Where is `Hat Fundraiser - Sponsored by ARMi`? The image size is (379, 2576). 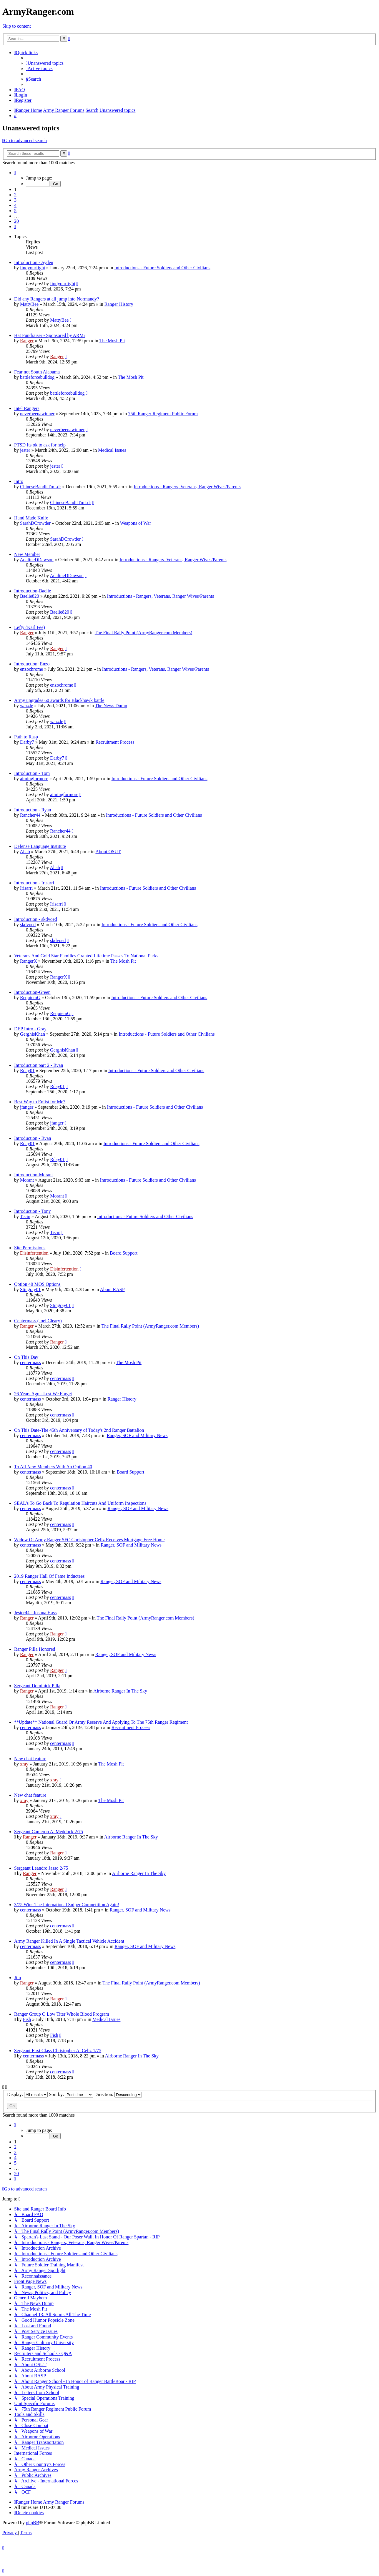
Hat Fundraiser - Sponsored by ARMi is located at coordinates (49, 335).